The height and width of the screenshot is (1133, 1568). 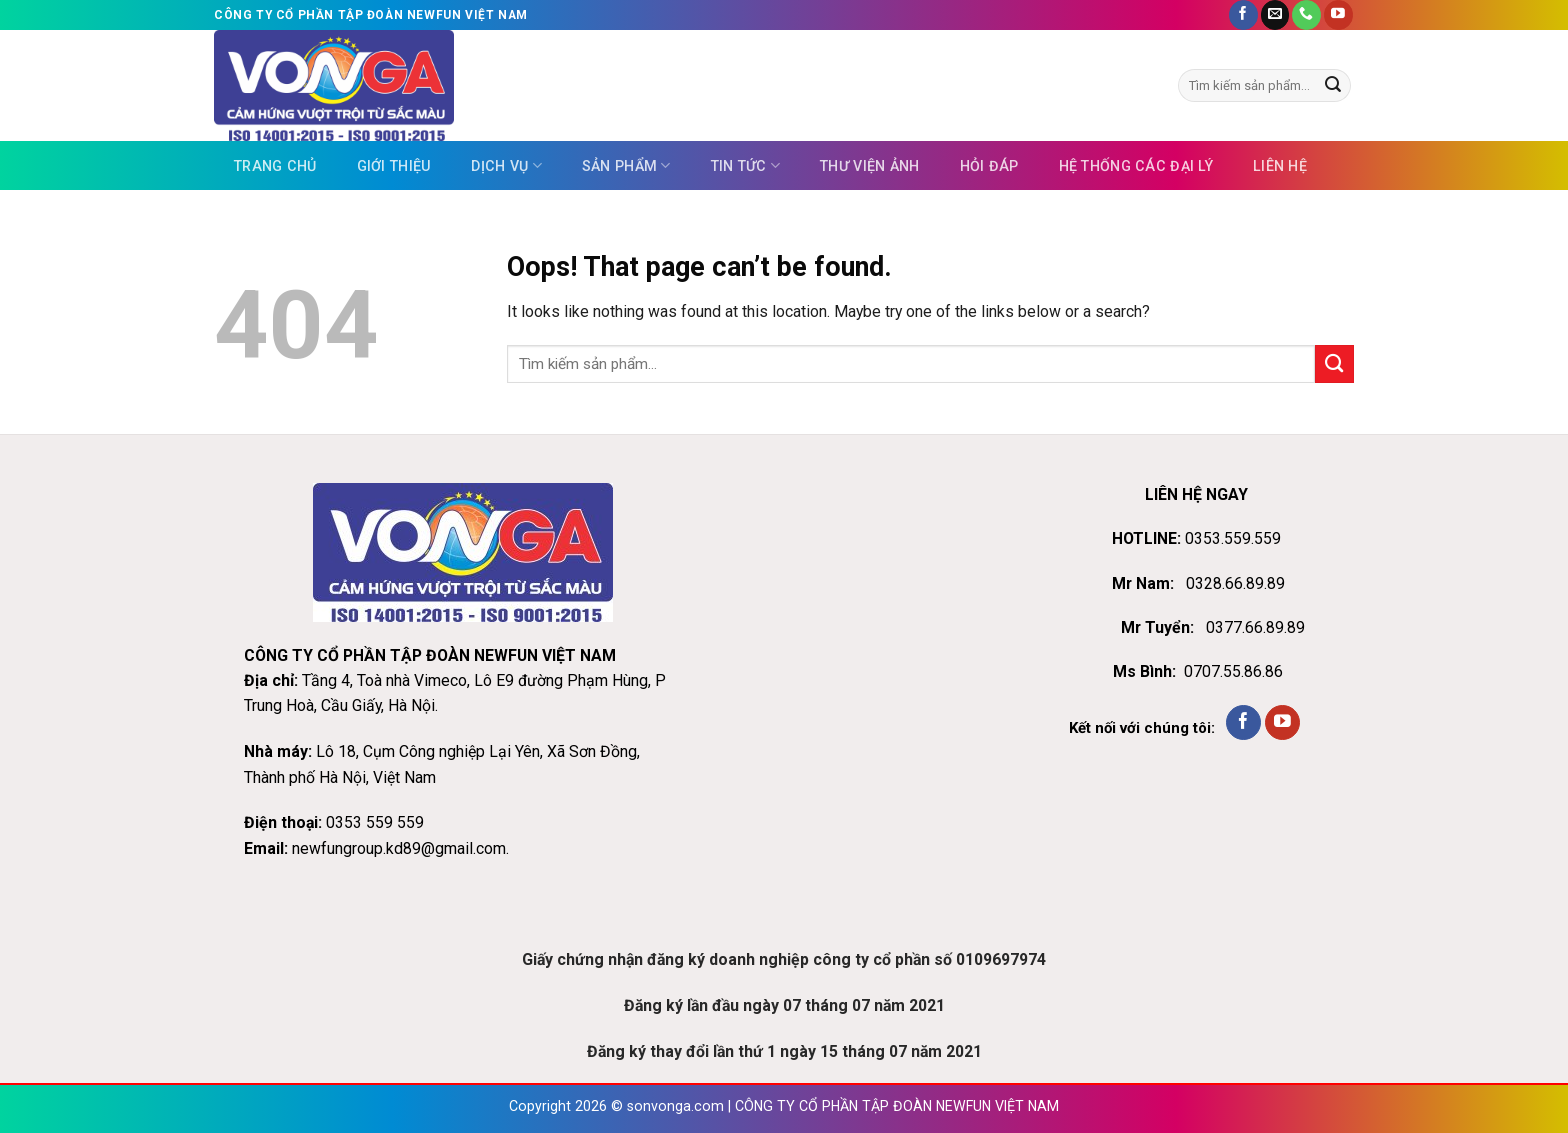 I want to click on Trang chủ, so click(x=275, y=166).